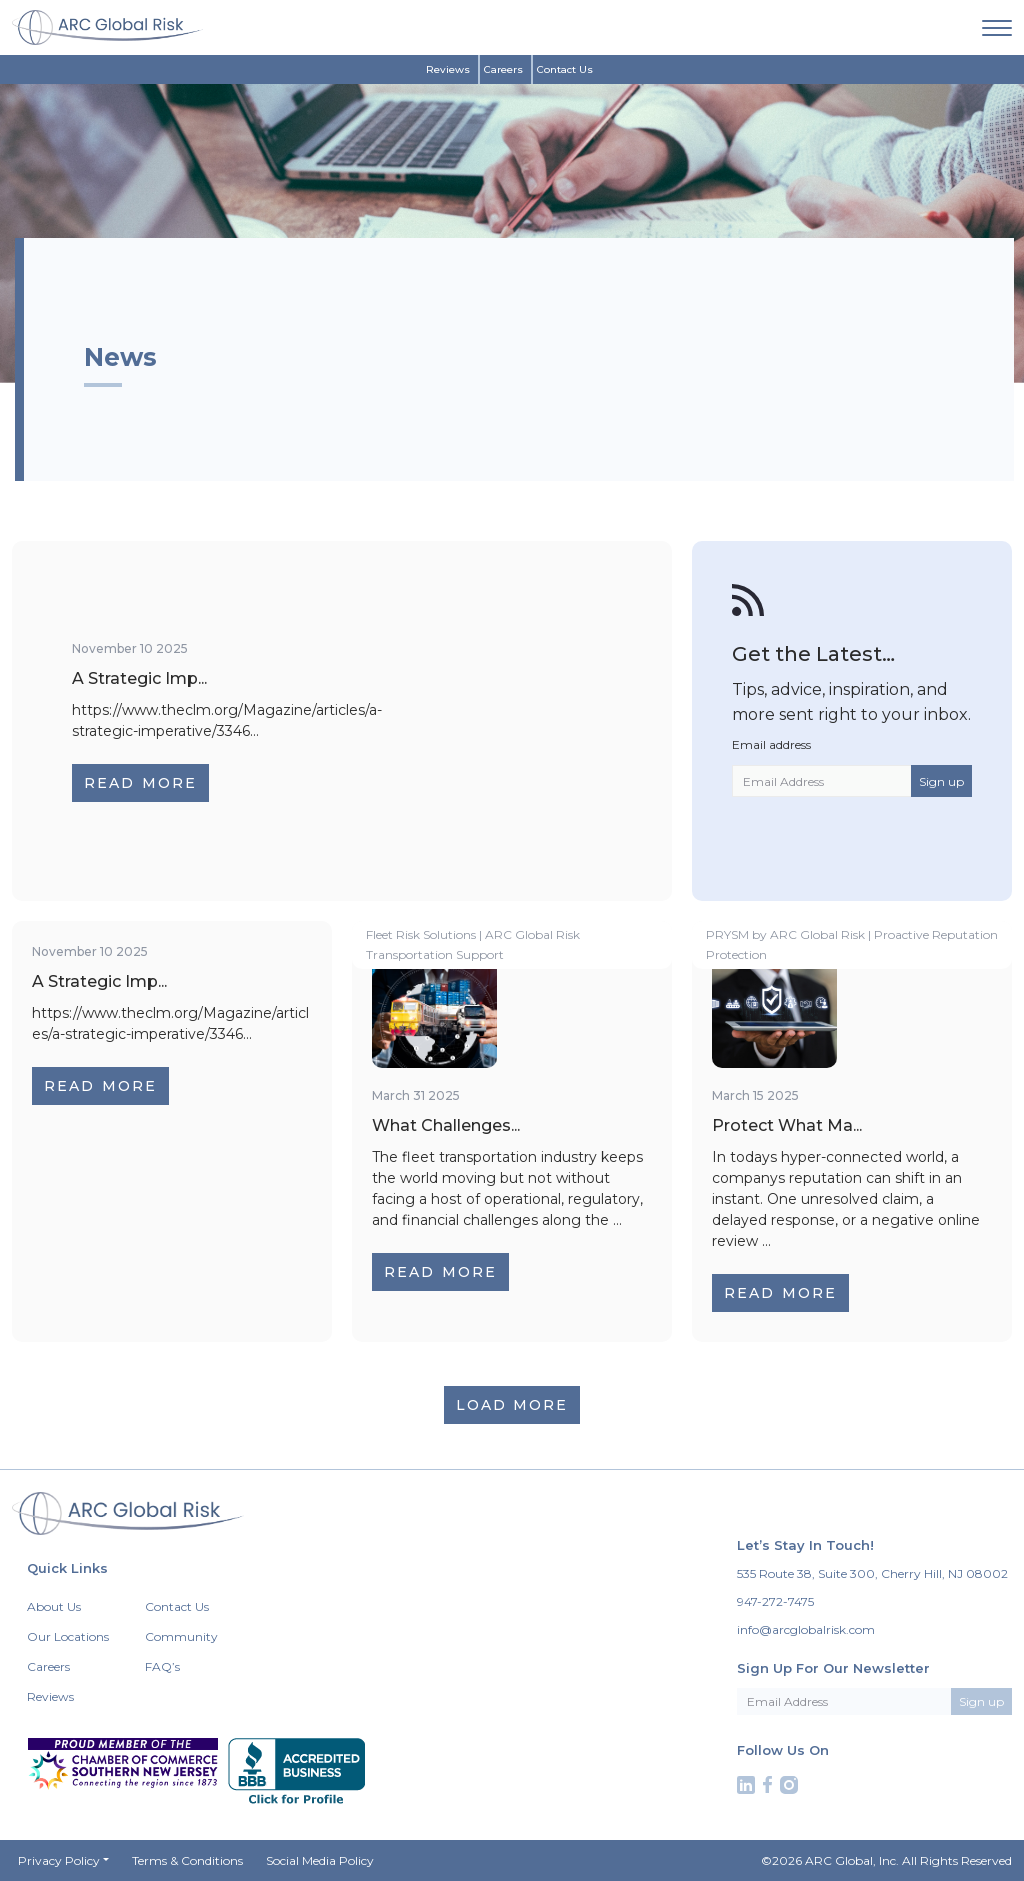  I want to click on [navigation], so click(997, 27).